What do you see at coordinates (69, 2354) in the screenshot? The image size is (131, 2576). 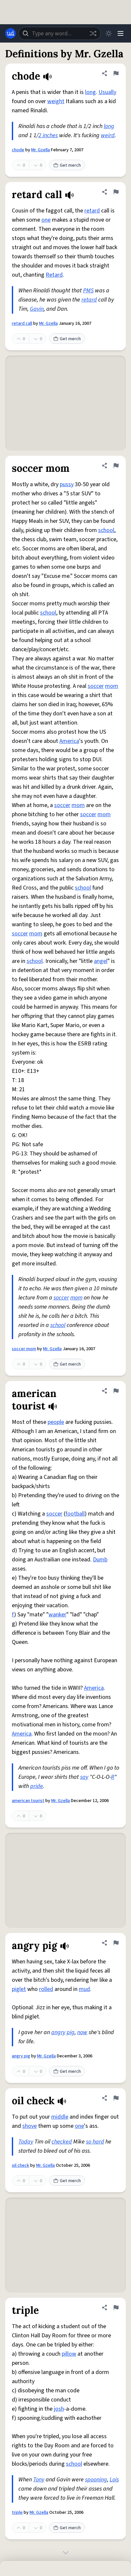 I see `pillow` at bounding box center [69, 2354].